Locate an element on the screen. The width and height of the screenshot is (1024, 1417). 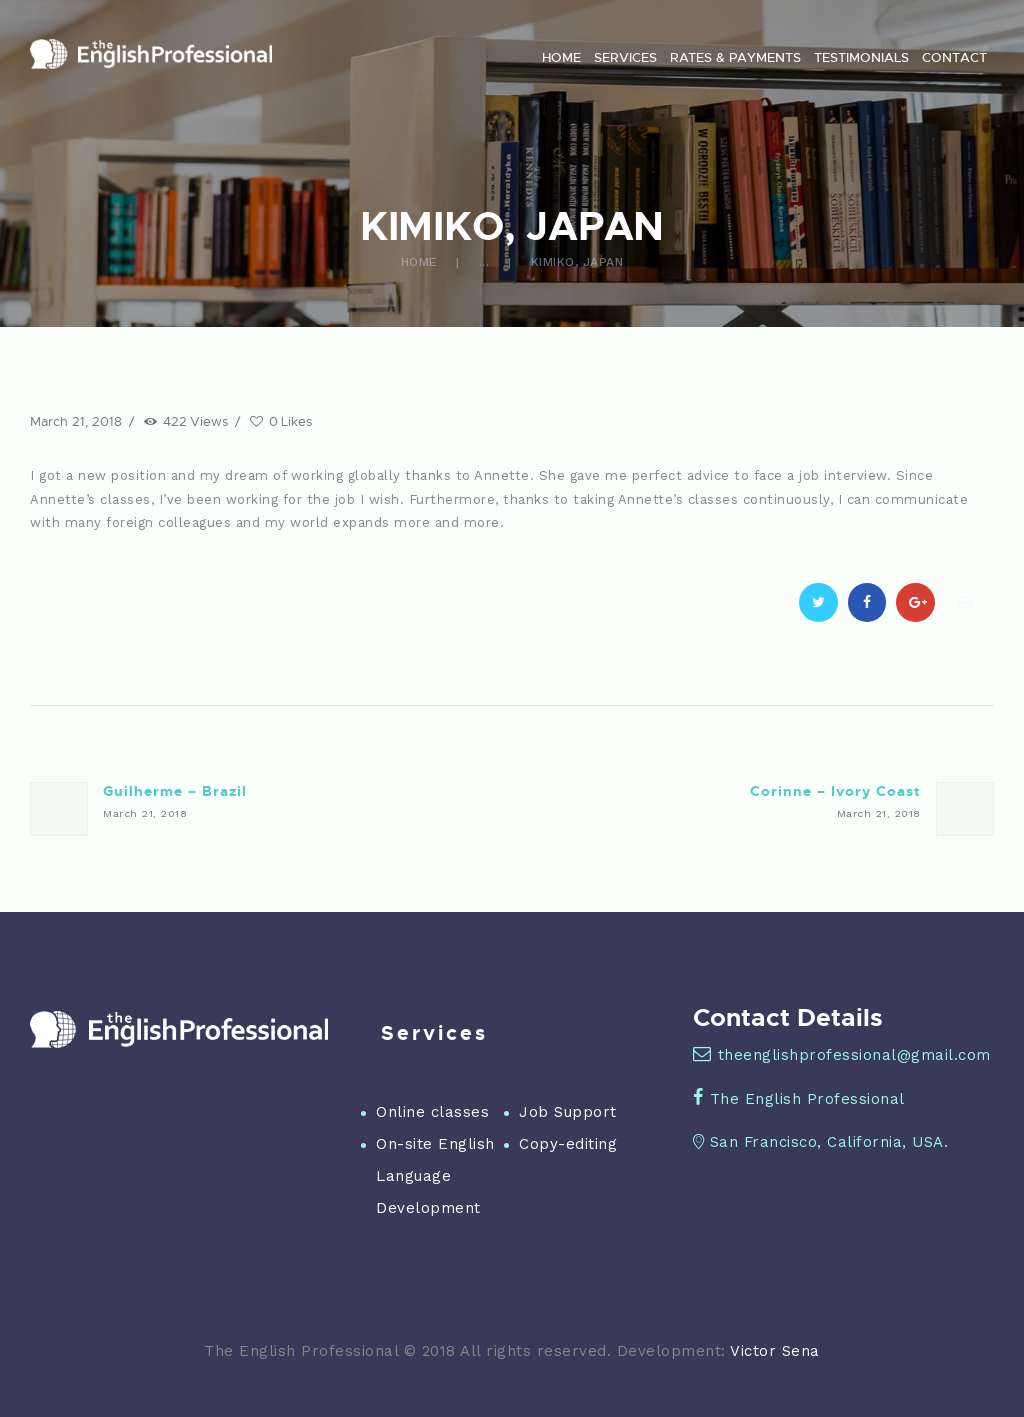
Copy-editing is located at coordinates (568, 1144).